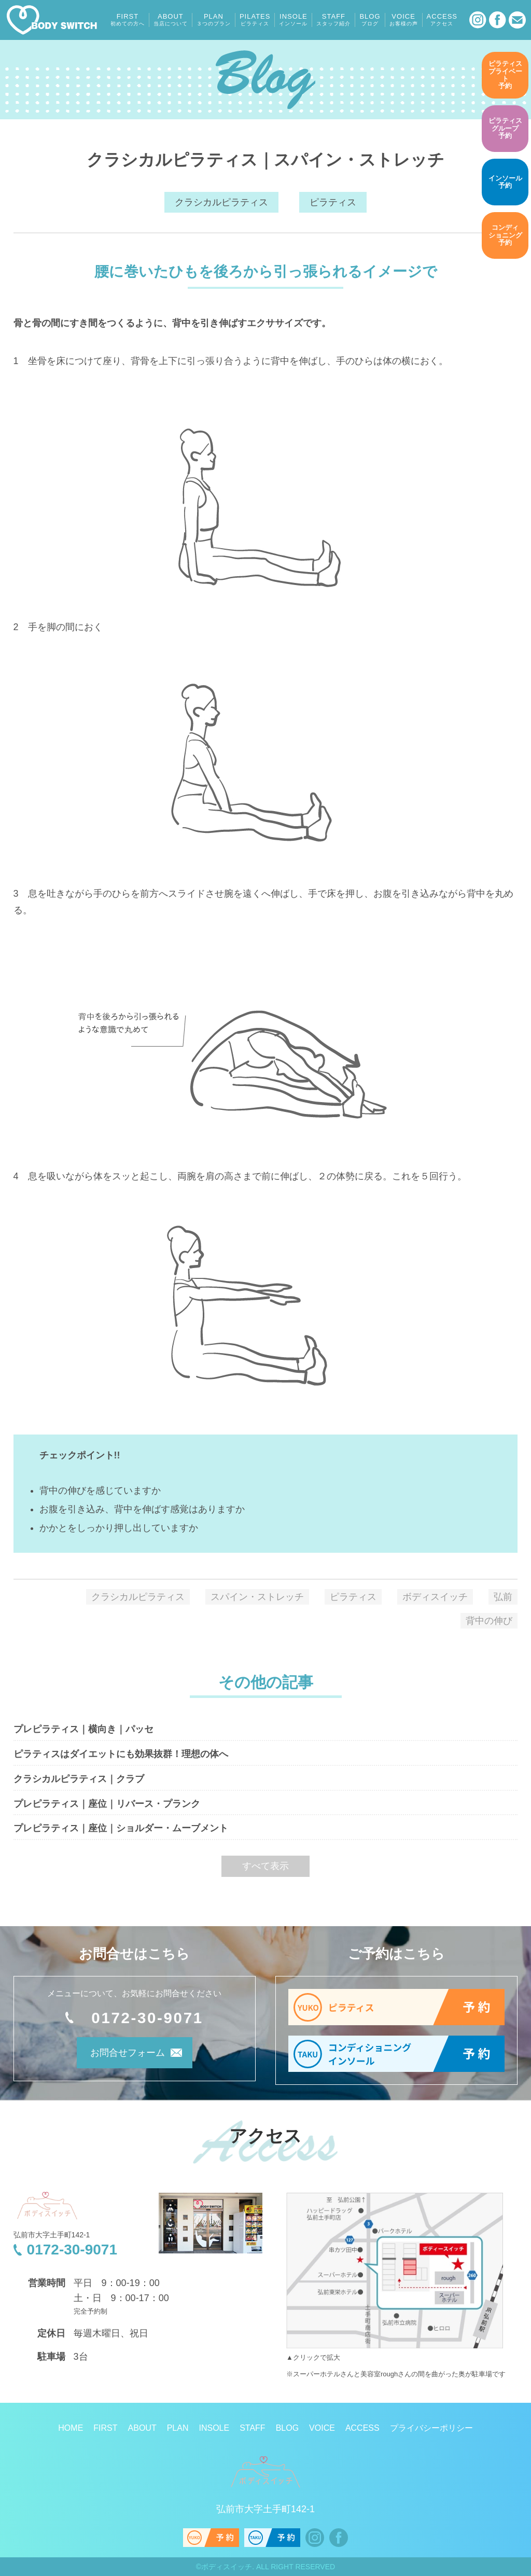  I want to click on クラシカルピラティス, so click(221, 202).